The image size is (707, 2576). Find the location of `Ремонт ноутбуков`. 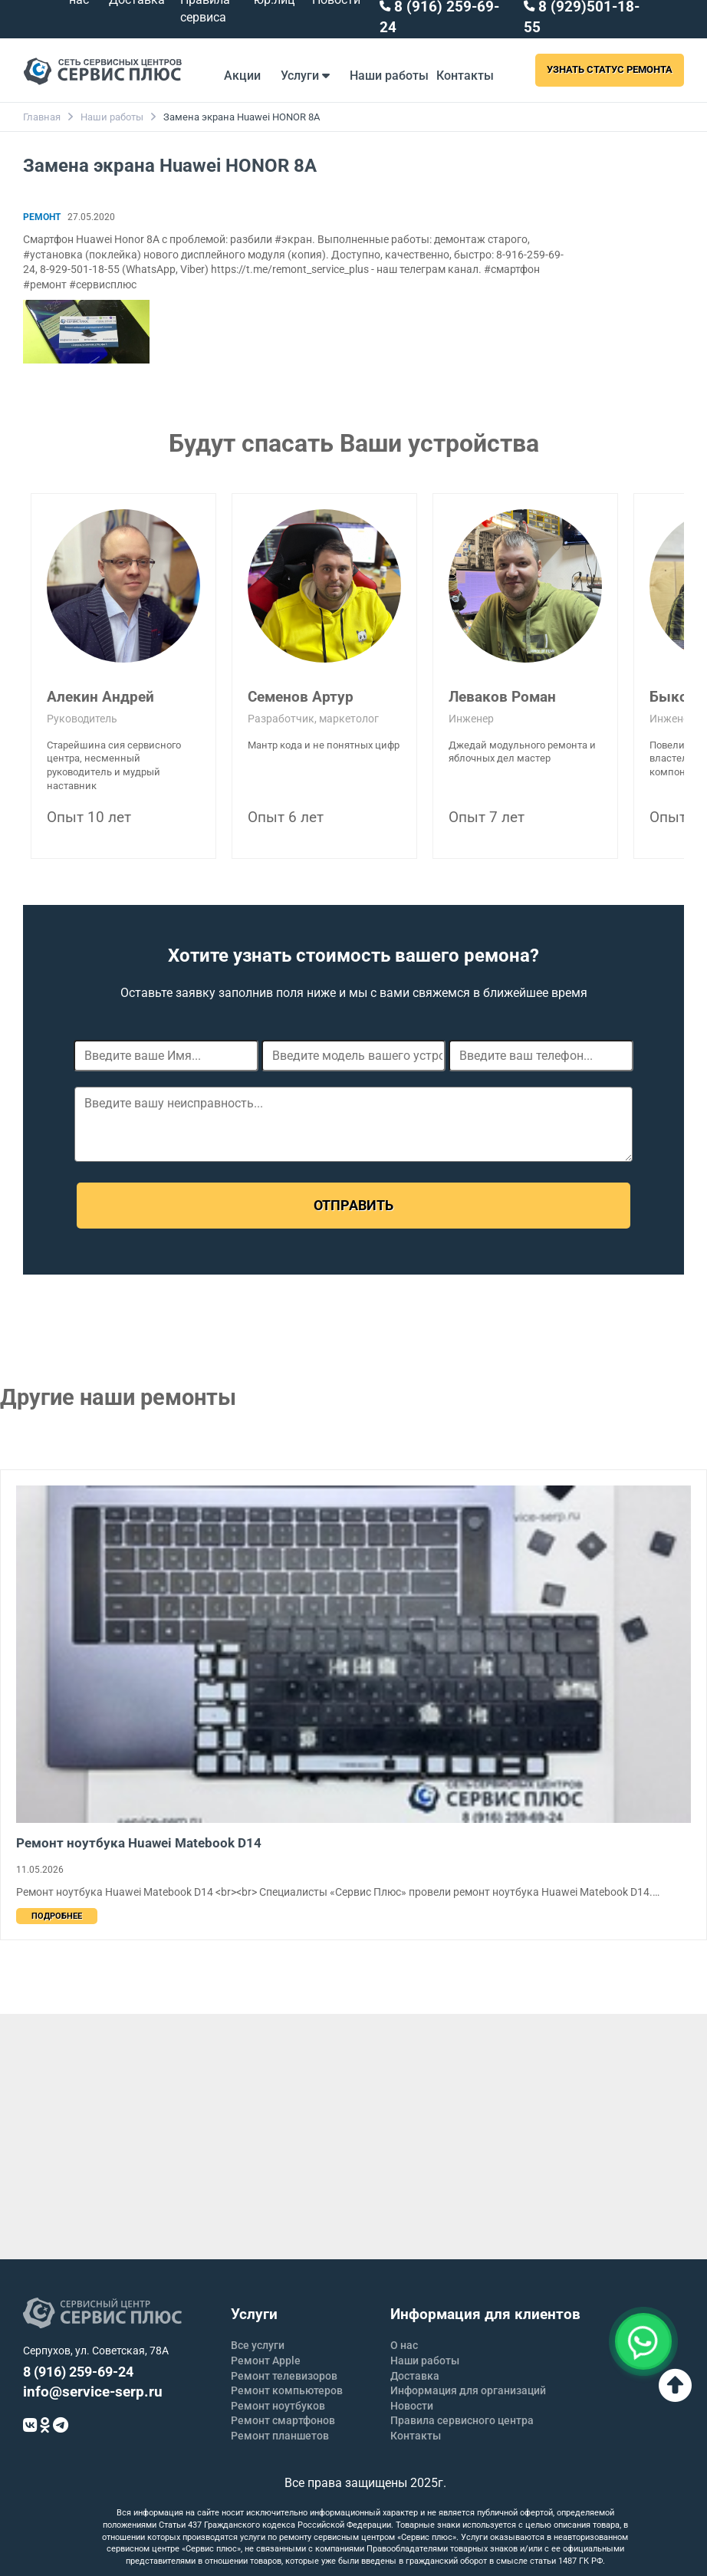

Ремонт ноутбуков is located at coordinates (278, 2406).